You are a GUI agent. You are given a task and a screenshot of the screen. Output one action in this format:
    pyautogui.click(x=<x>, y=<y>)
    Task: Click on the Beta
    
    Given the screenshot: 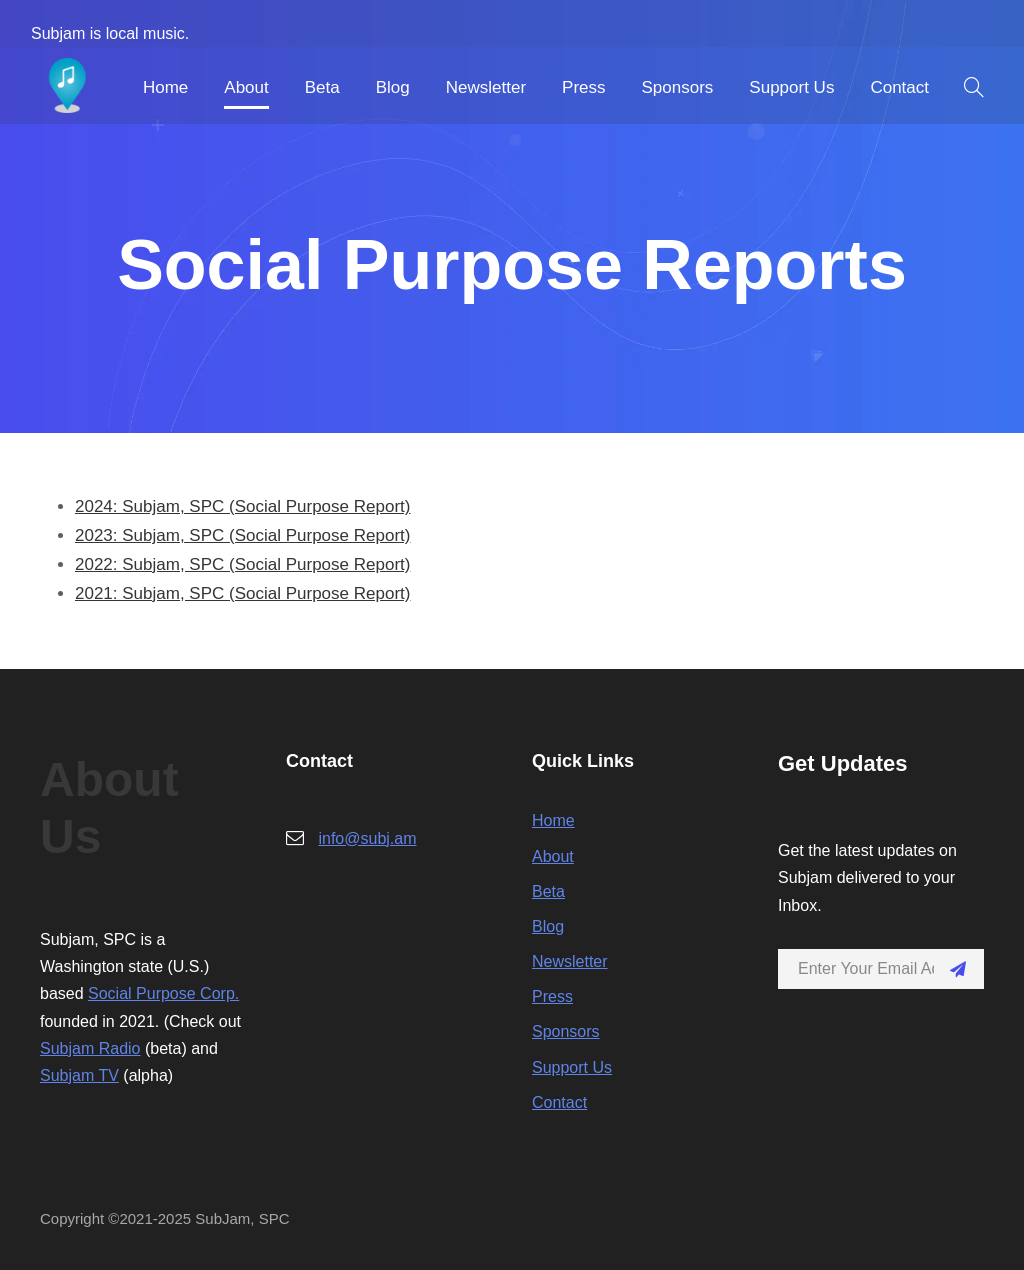 What is the action you would take?
    pyautogui.click(x=322, y=87)
    